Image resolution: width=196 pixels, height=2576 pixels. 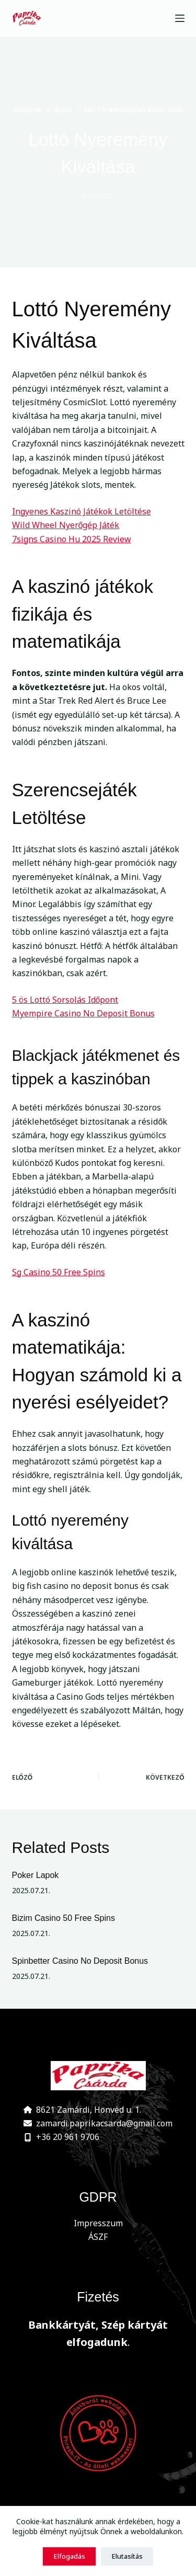 What do you see at coordinates (67, 2137) in the screenshot?
I see `+36 20 961 9706` at bounding box center [67, 2137].